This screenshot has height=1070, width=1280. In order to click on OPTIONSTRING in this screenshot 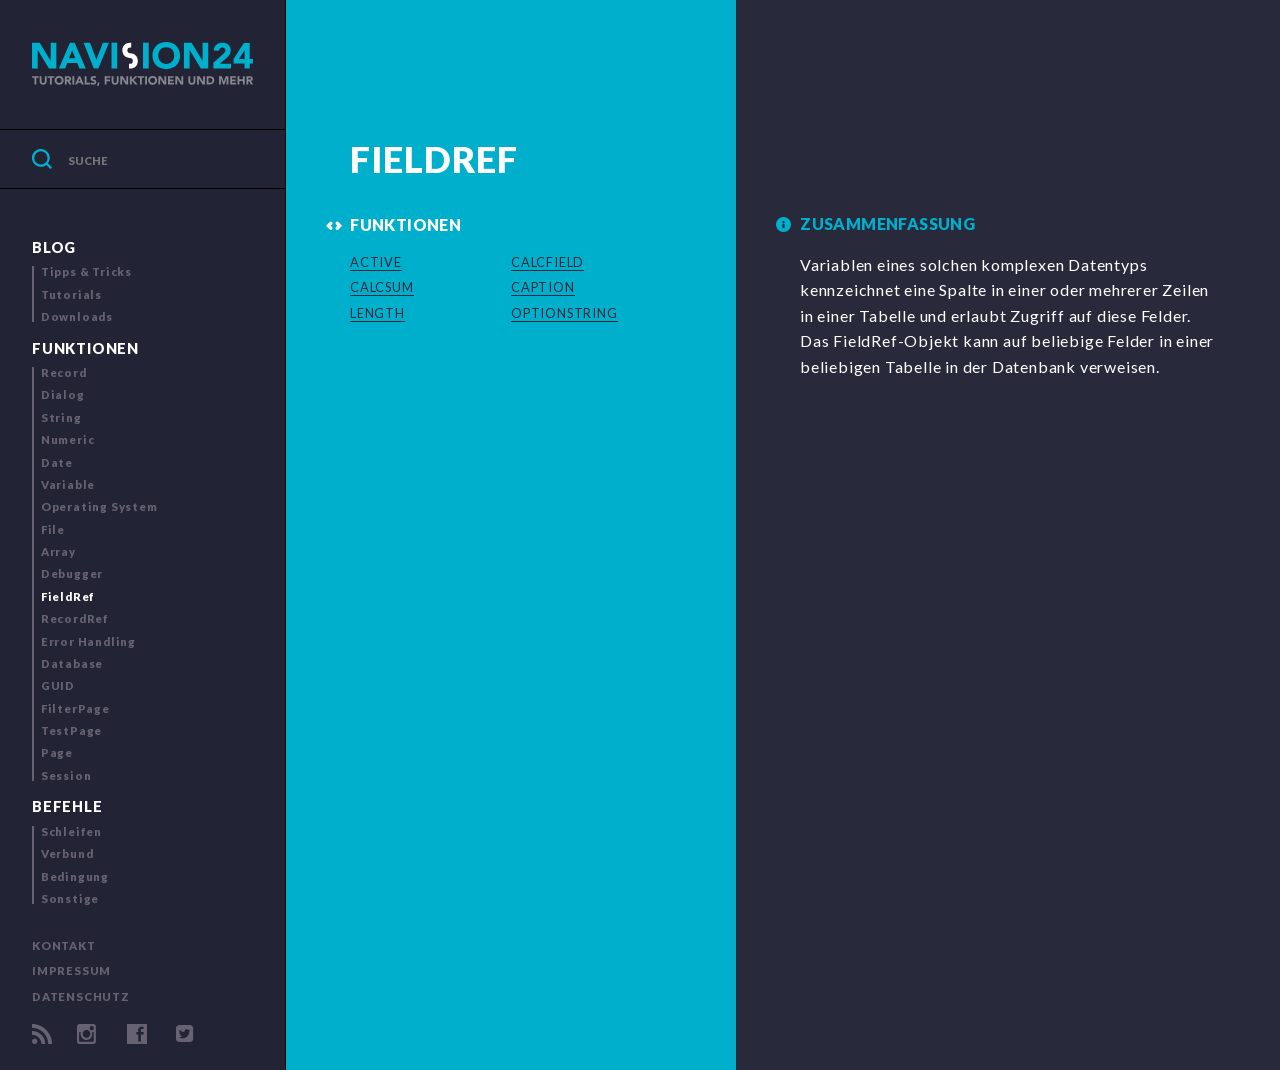, I will do `click(564, 313)`.